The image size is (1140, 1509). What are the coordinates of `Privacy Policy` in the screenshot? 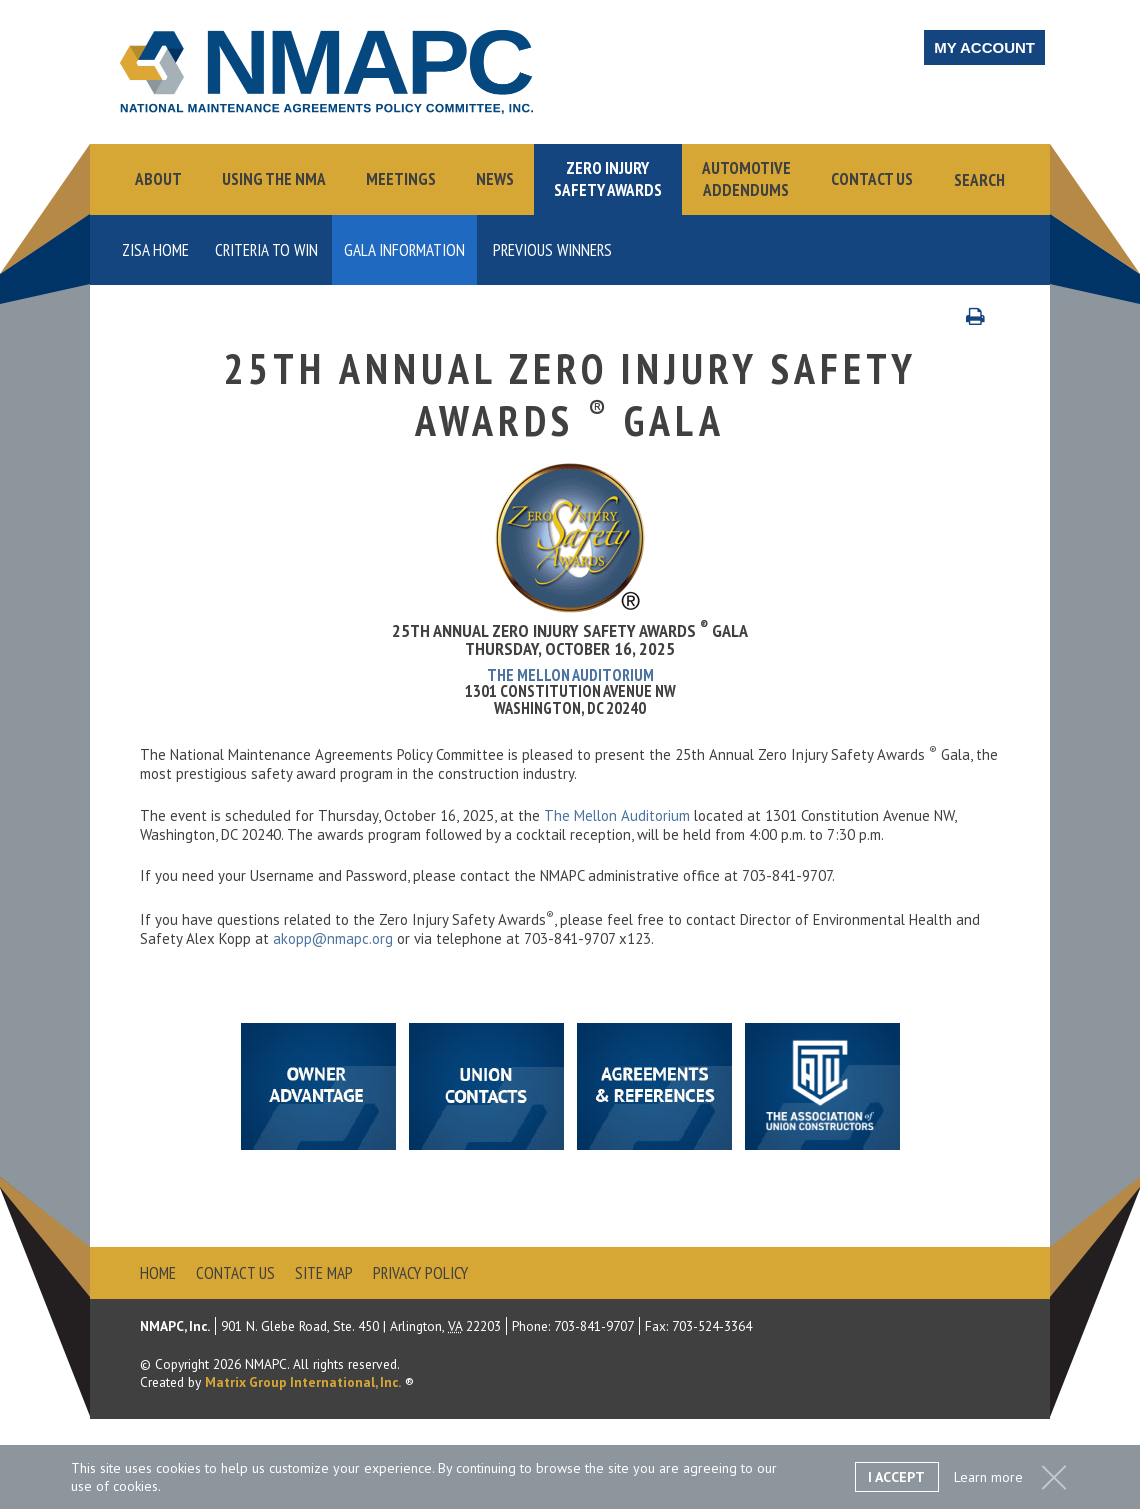 It's located at (420, 1273).